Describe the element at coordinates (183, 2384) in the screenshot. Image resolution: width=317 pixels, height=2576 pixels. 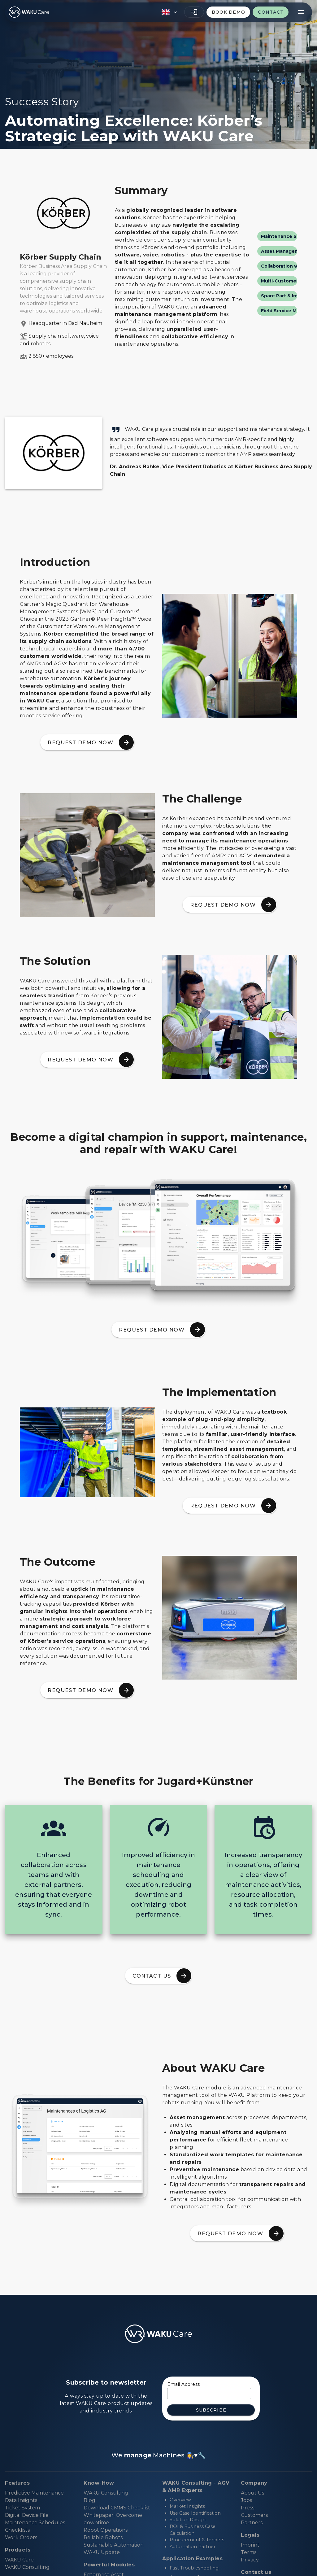
I see `Email Address` at that location.